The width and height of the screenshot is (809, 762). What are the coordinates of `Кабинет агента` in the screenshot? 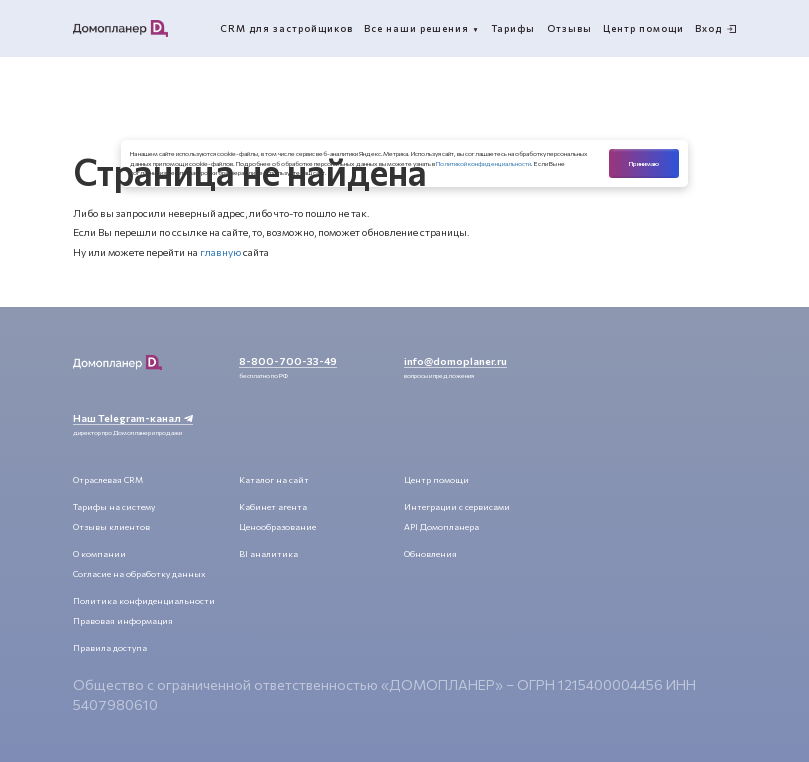 It's located at (273, 506).